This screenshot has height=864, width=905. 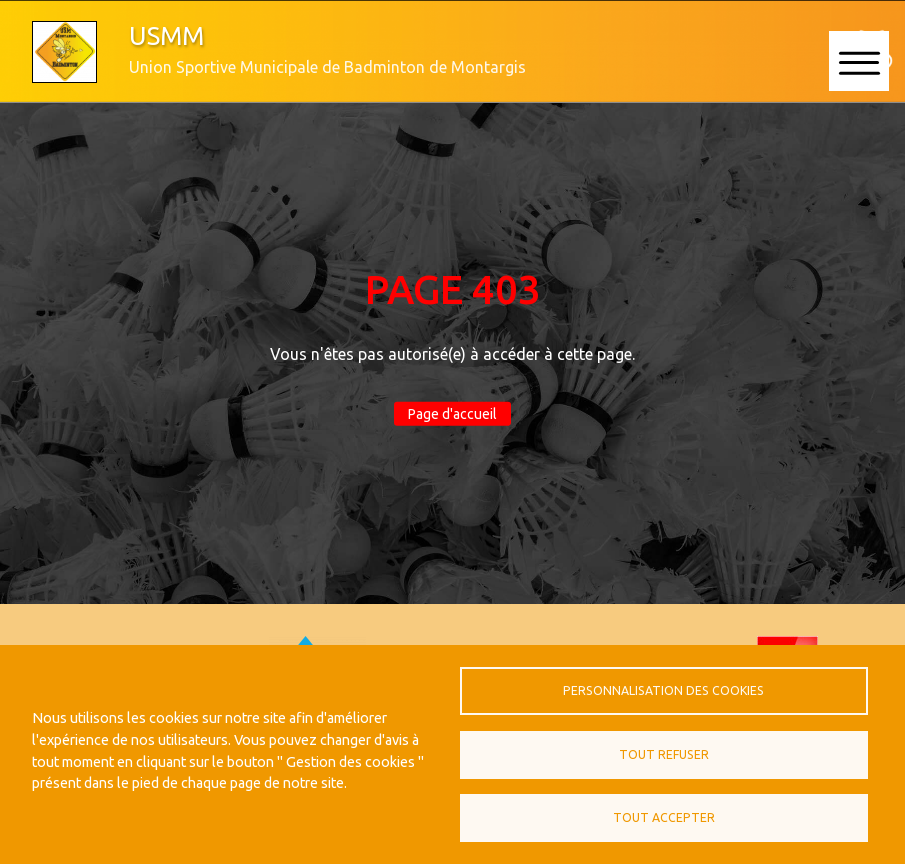 What do you see at coordinates (452, 414) in the screenshot?
I see `Page d'accueil` at bounding box center [452, 414].